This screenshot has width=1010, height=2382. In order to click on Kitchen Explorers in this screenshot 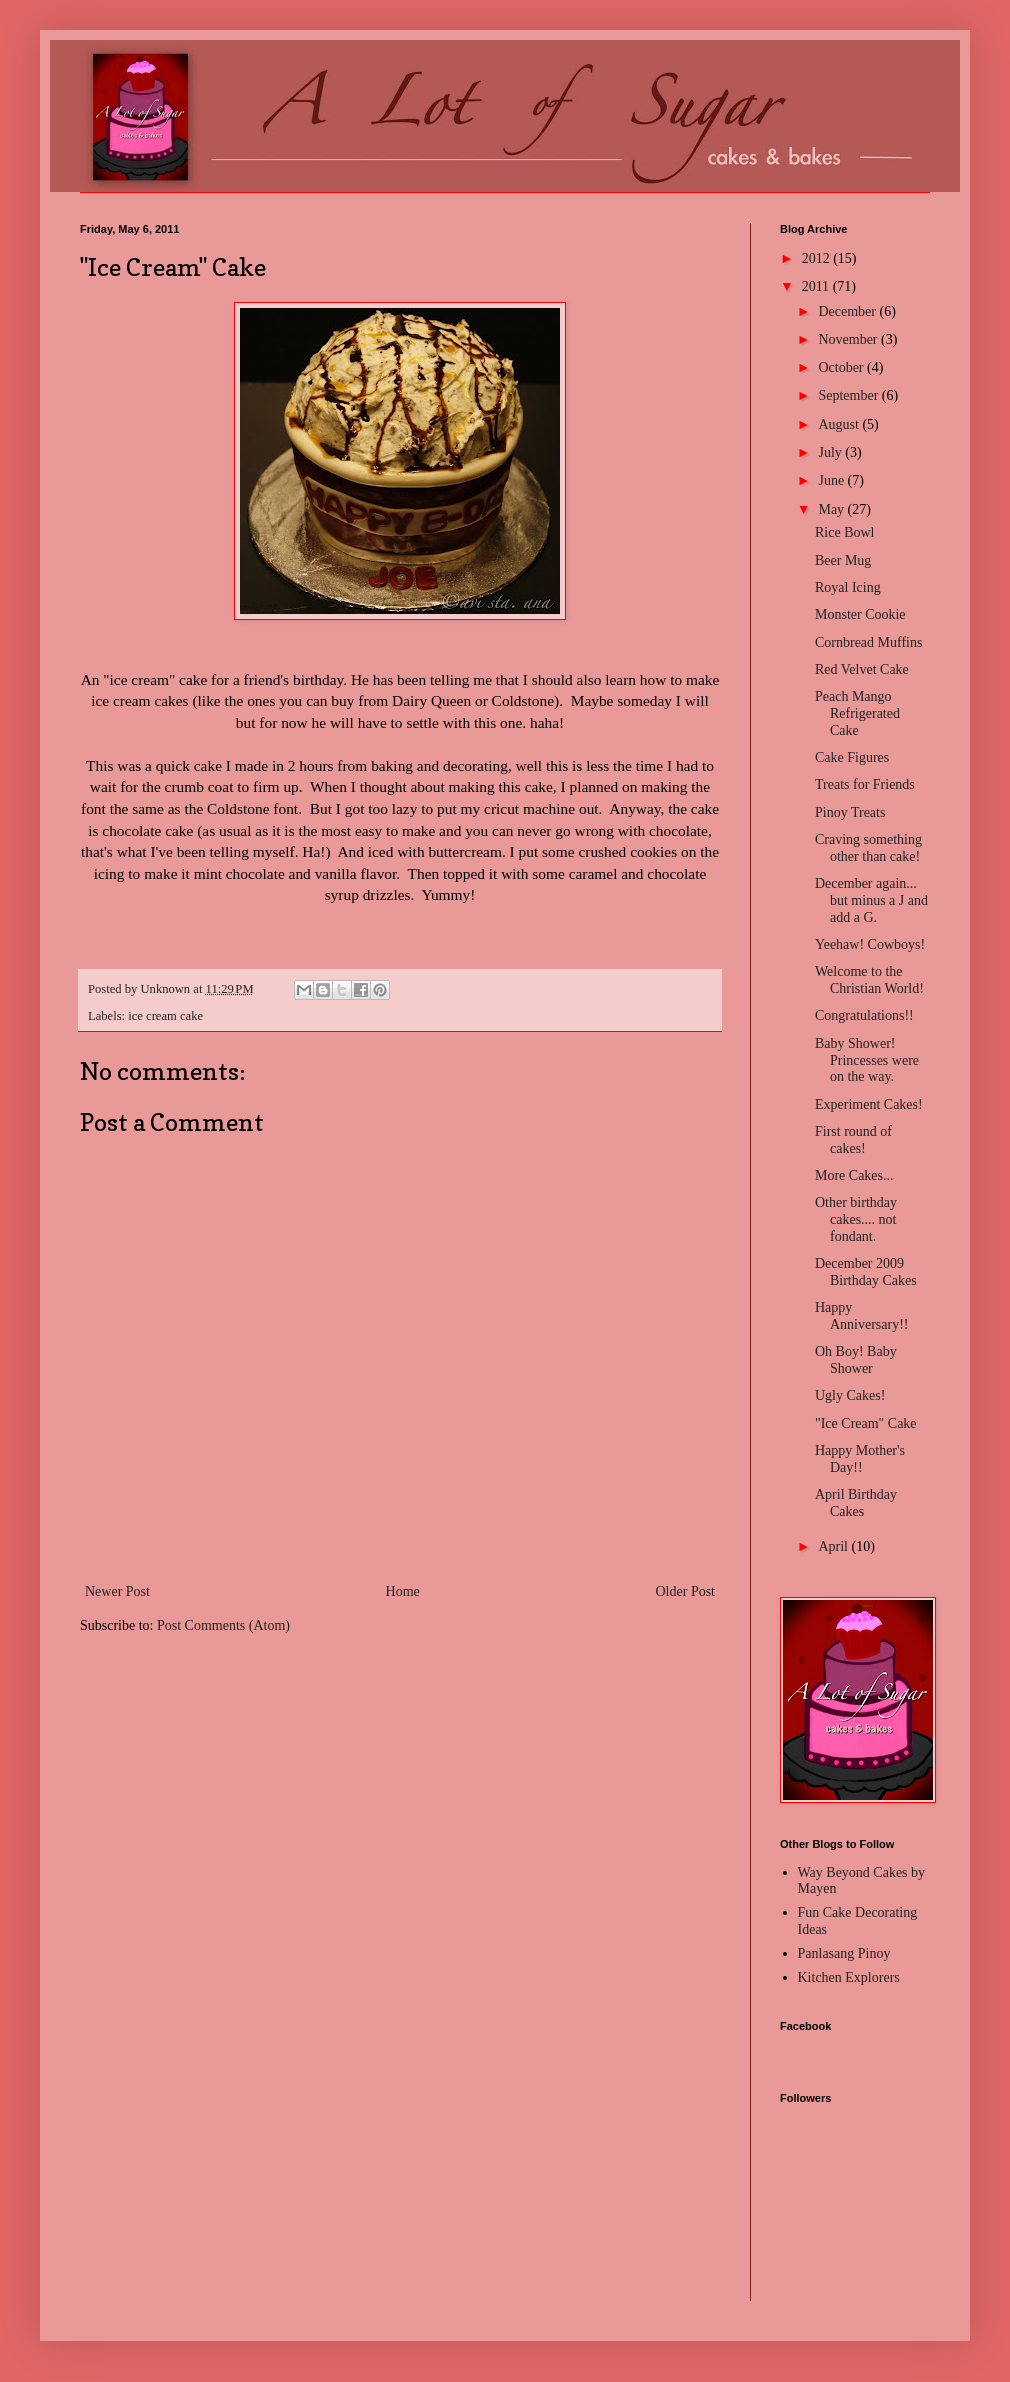, I will do `click(849, 1977)`.